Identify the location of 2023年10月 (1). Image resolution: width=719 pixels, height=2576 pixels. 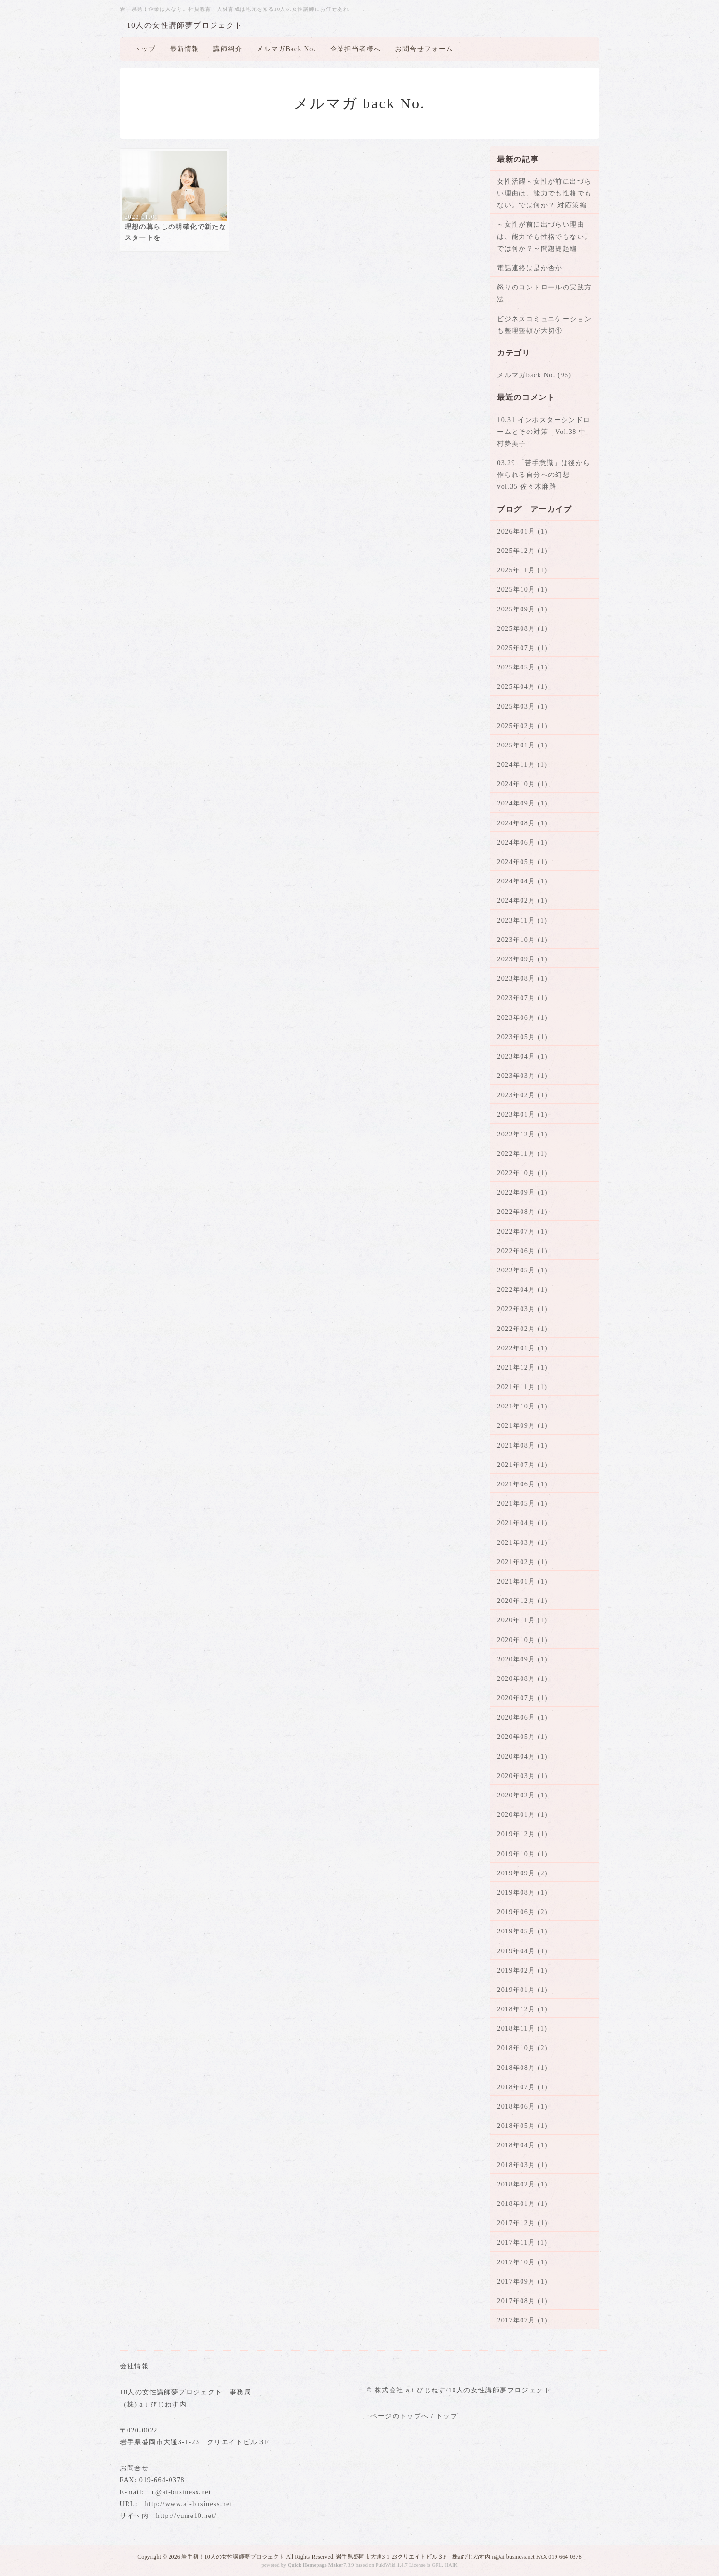
(522, 939).